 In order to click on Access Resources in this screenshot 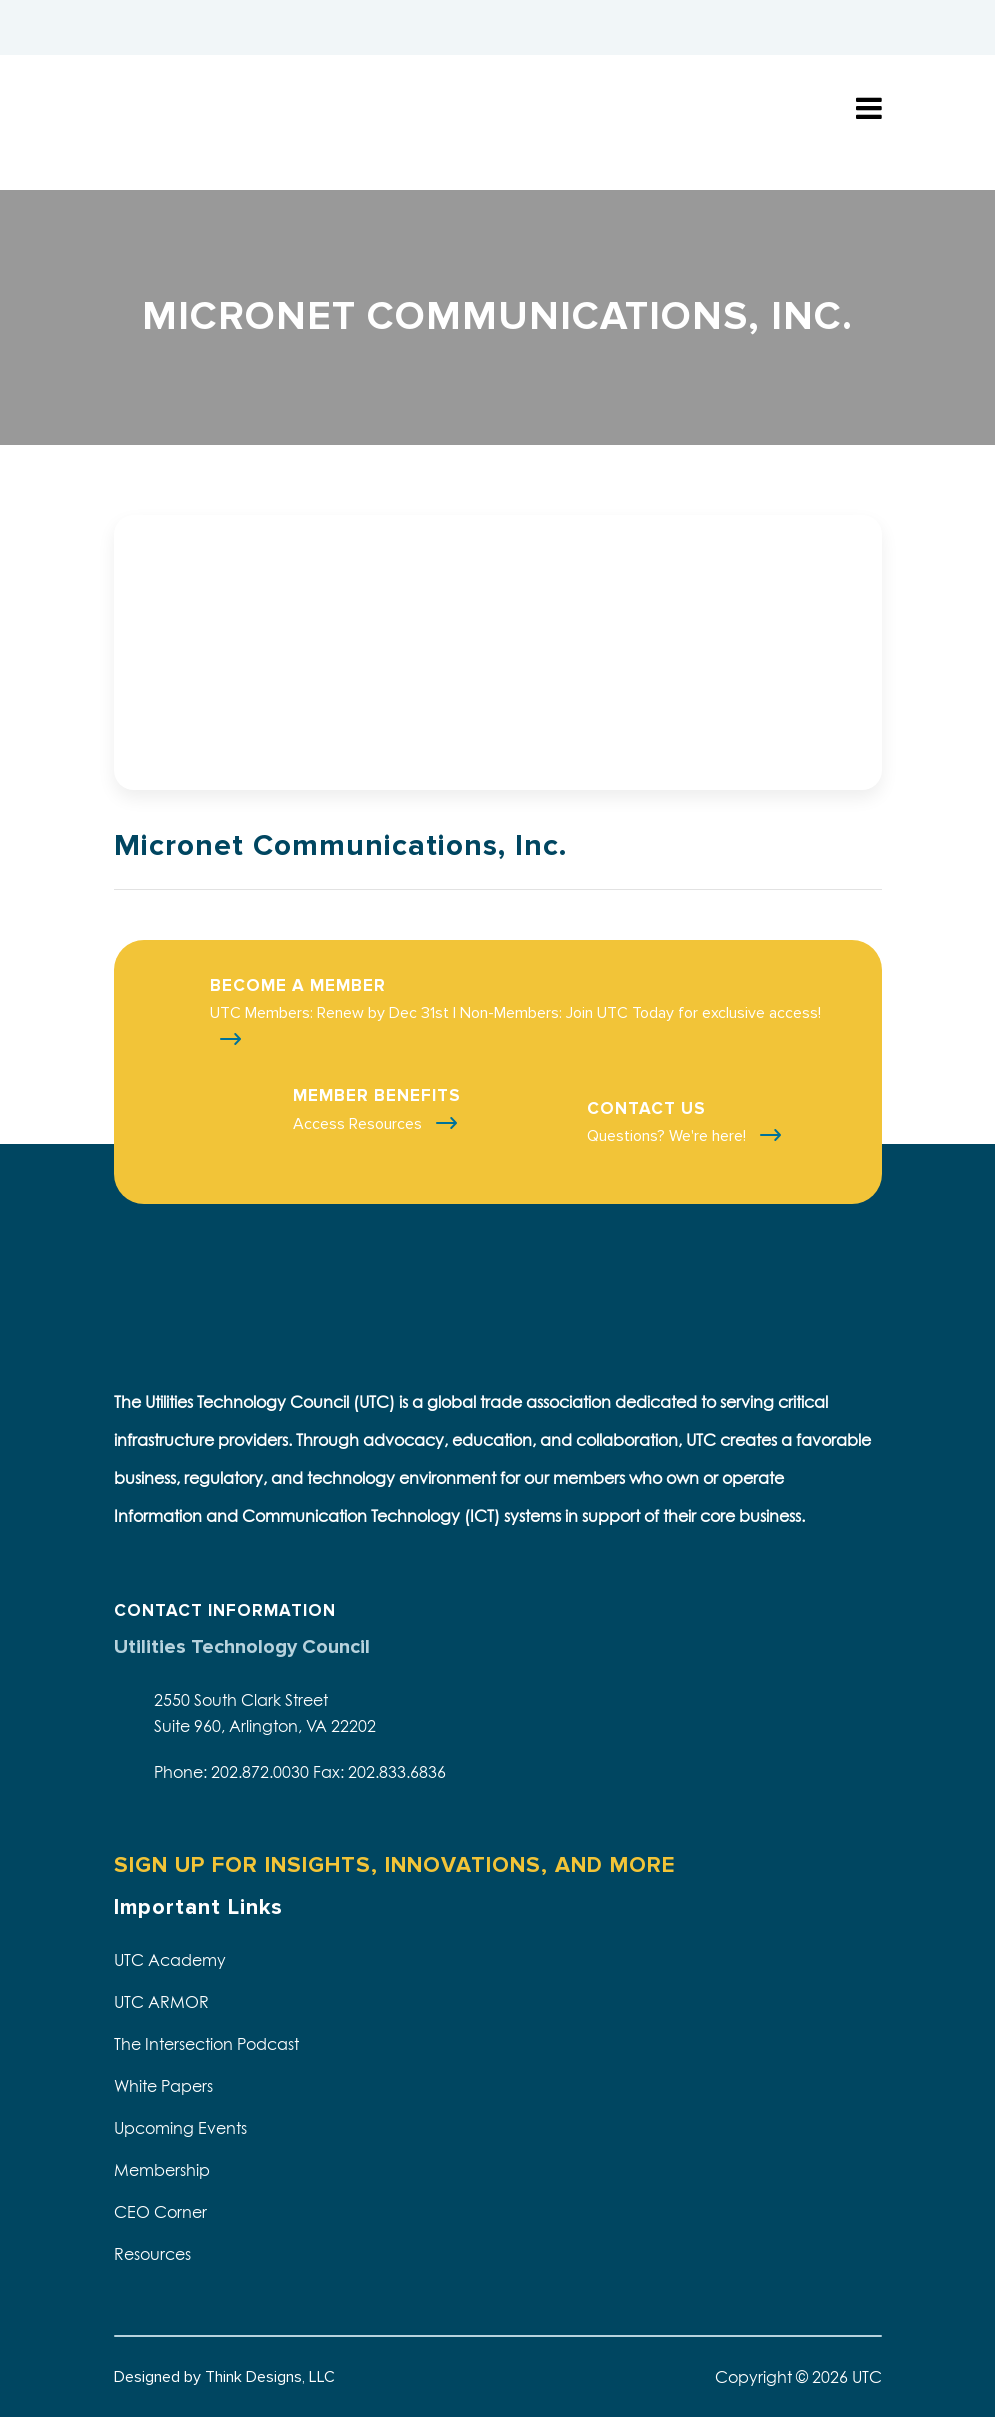, I will do `click(359, 1124)`.